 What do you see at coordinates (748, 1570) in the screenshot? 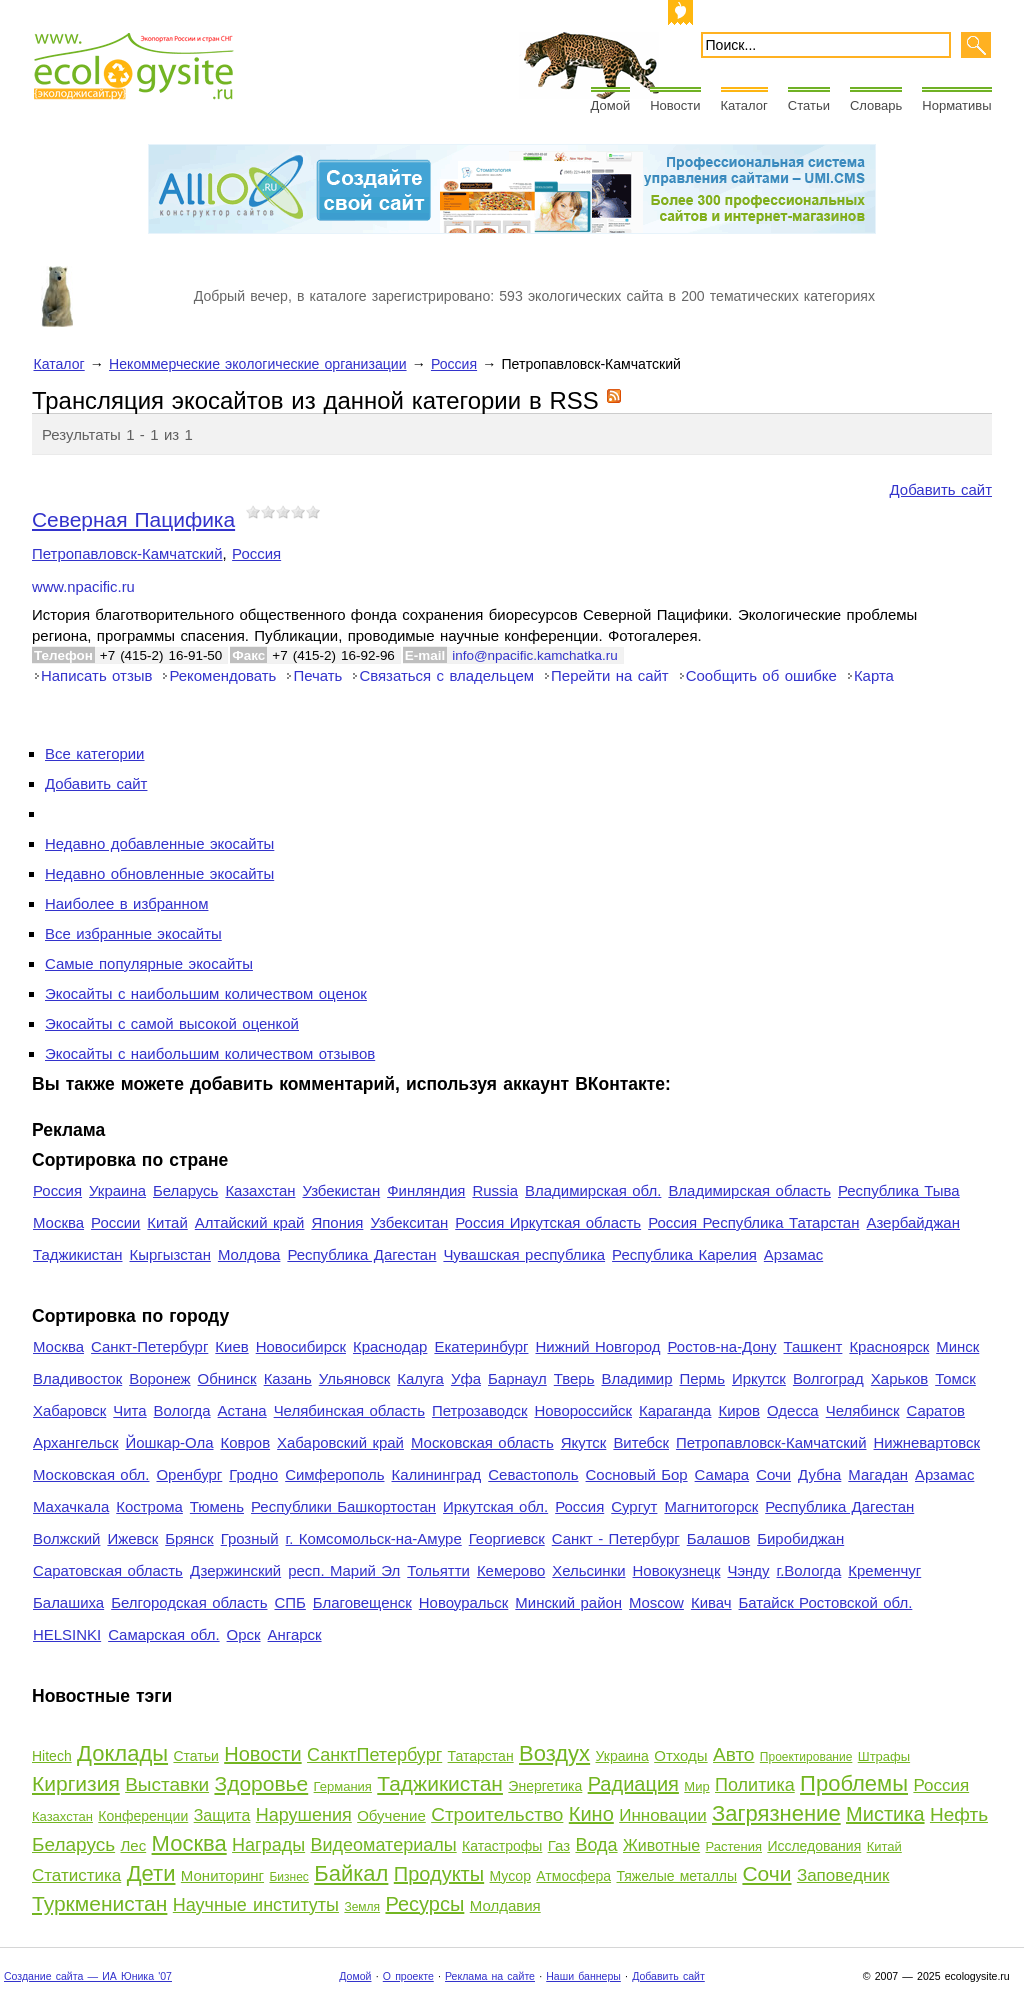
I see `Чэнду` at bounding box center [748, 1570].